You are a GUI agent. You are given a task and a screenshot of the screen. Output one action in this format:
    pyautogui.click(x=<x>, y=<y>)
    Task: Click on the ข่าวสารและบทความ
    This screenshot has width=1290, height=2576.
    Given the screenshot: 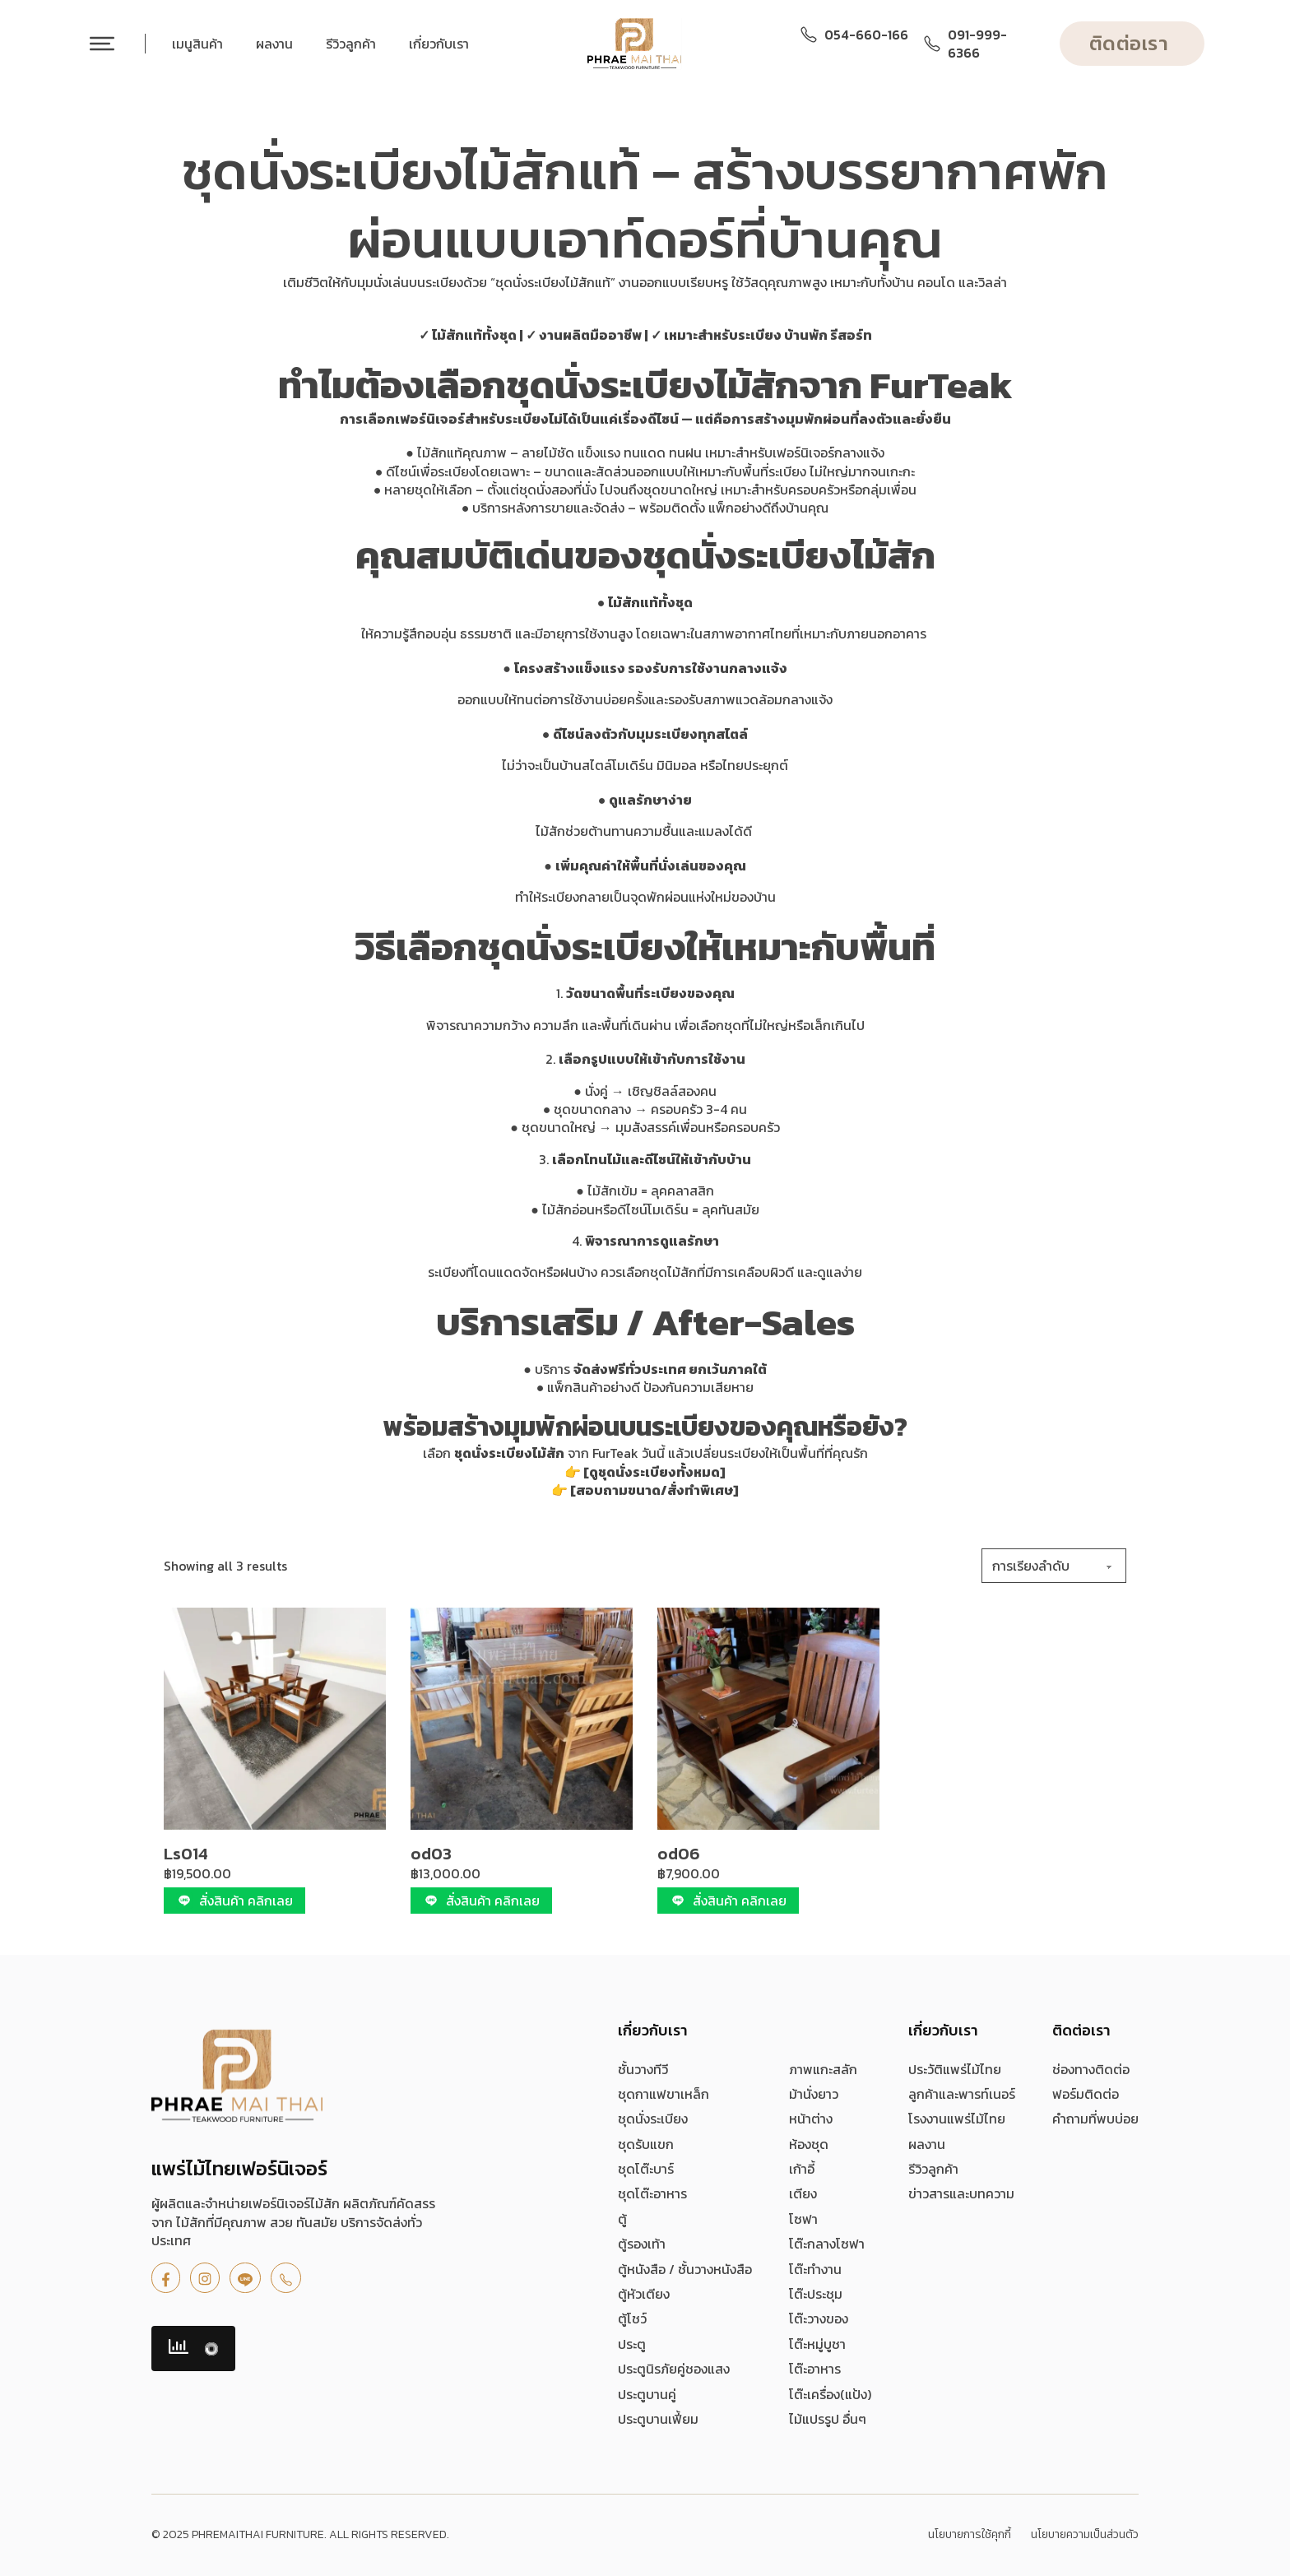 What is the action you would take?
    pyautogui.click(x=961, y=2193)
    